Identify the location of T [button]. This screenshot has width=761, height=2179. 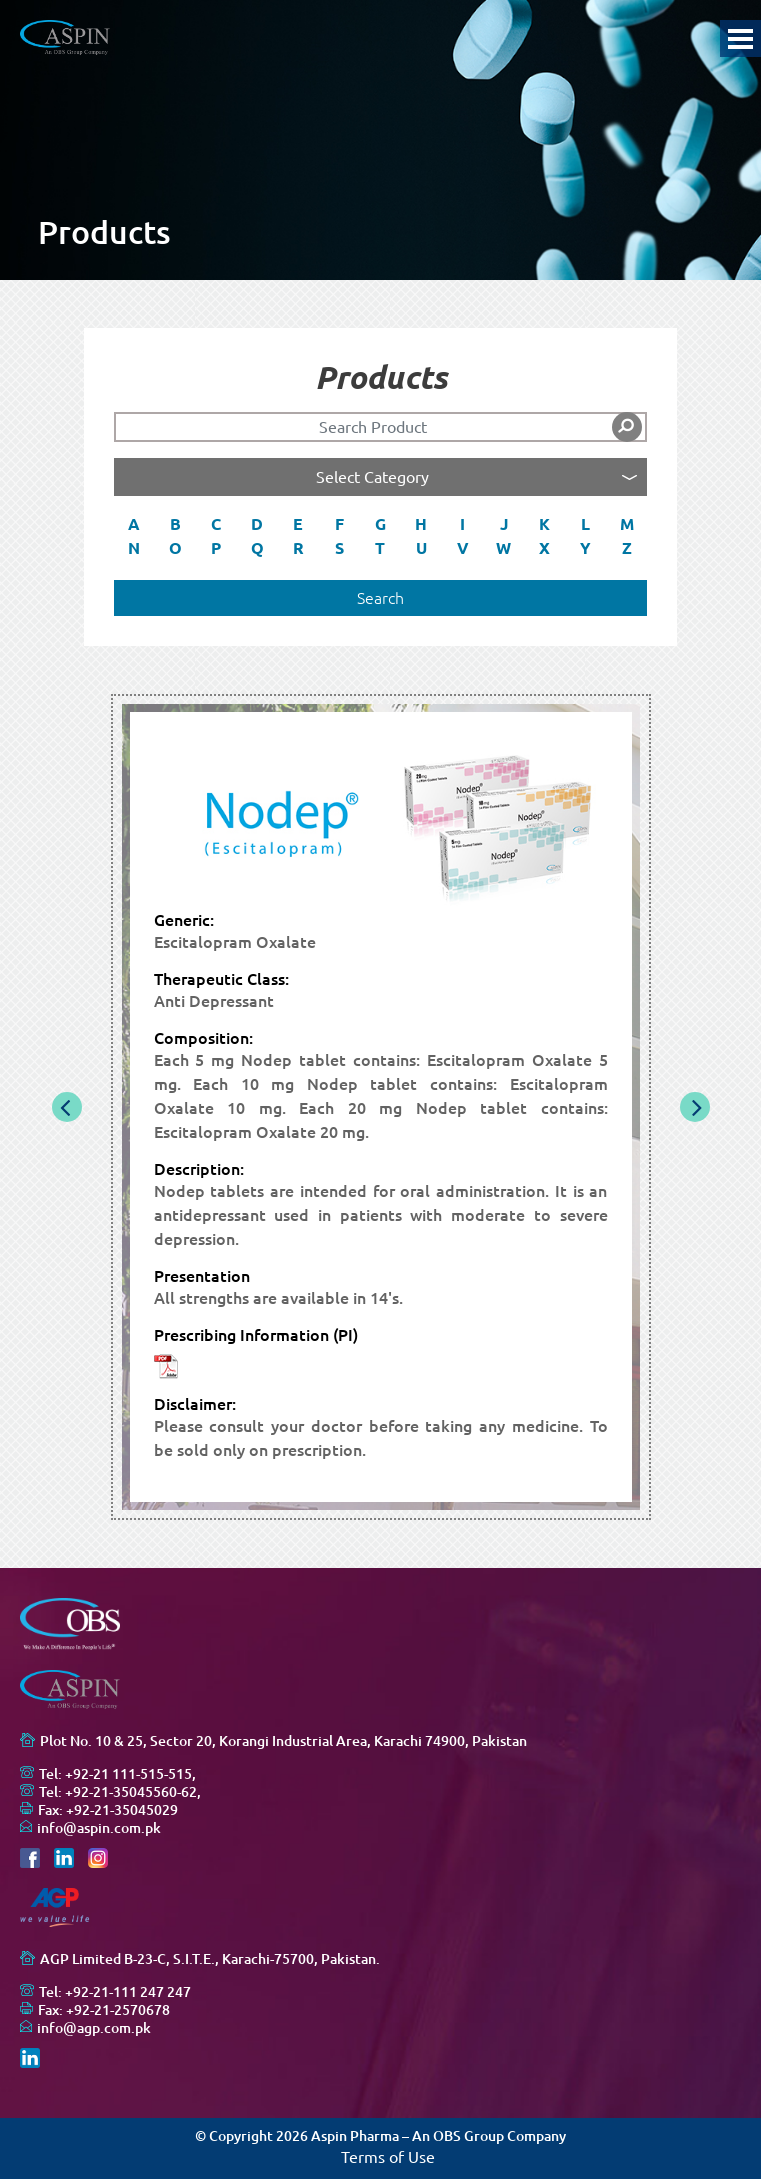
(380, 548).